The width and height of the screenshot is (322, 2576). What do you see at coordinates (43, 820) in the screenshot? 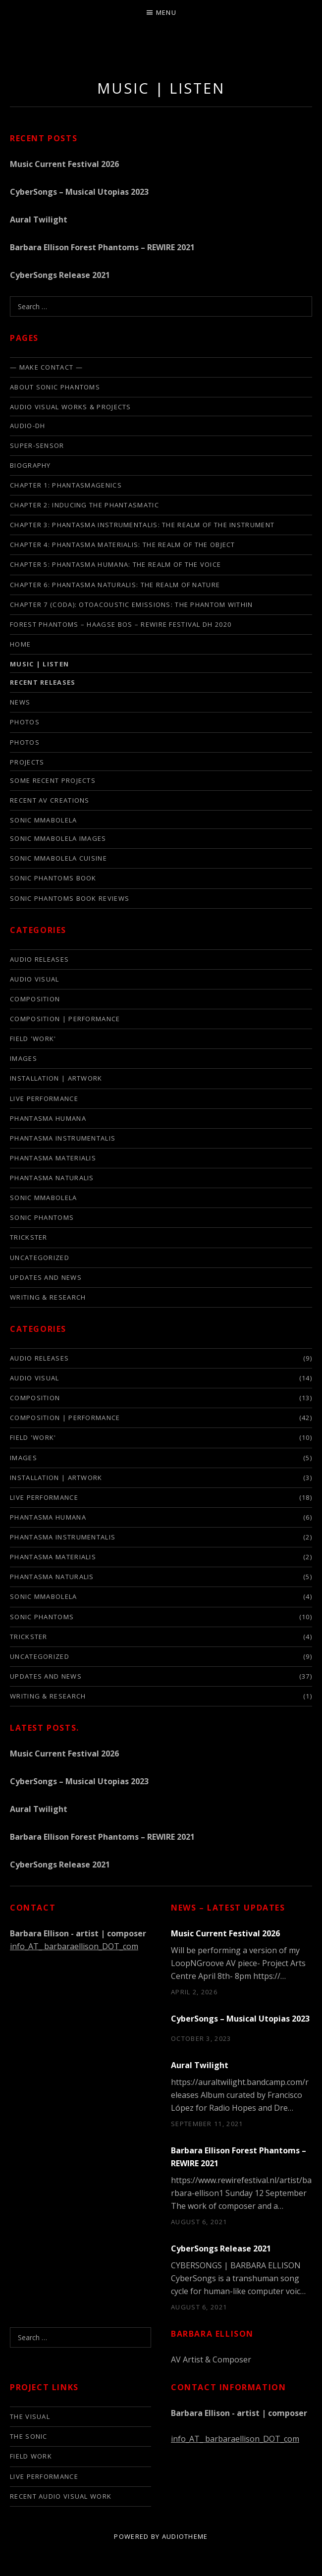
I see `SONIC MMABOLELA` at bounding box center [43, 820].